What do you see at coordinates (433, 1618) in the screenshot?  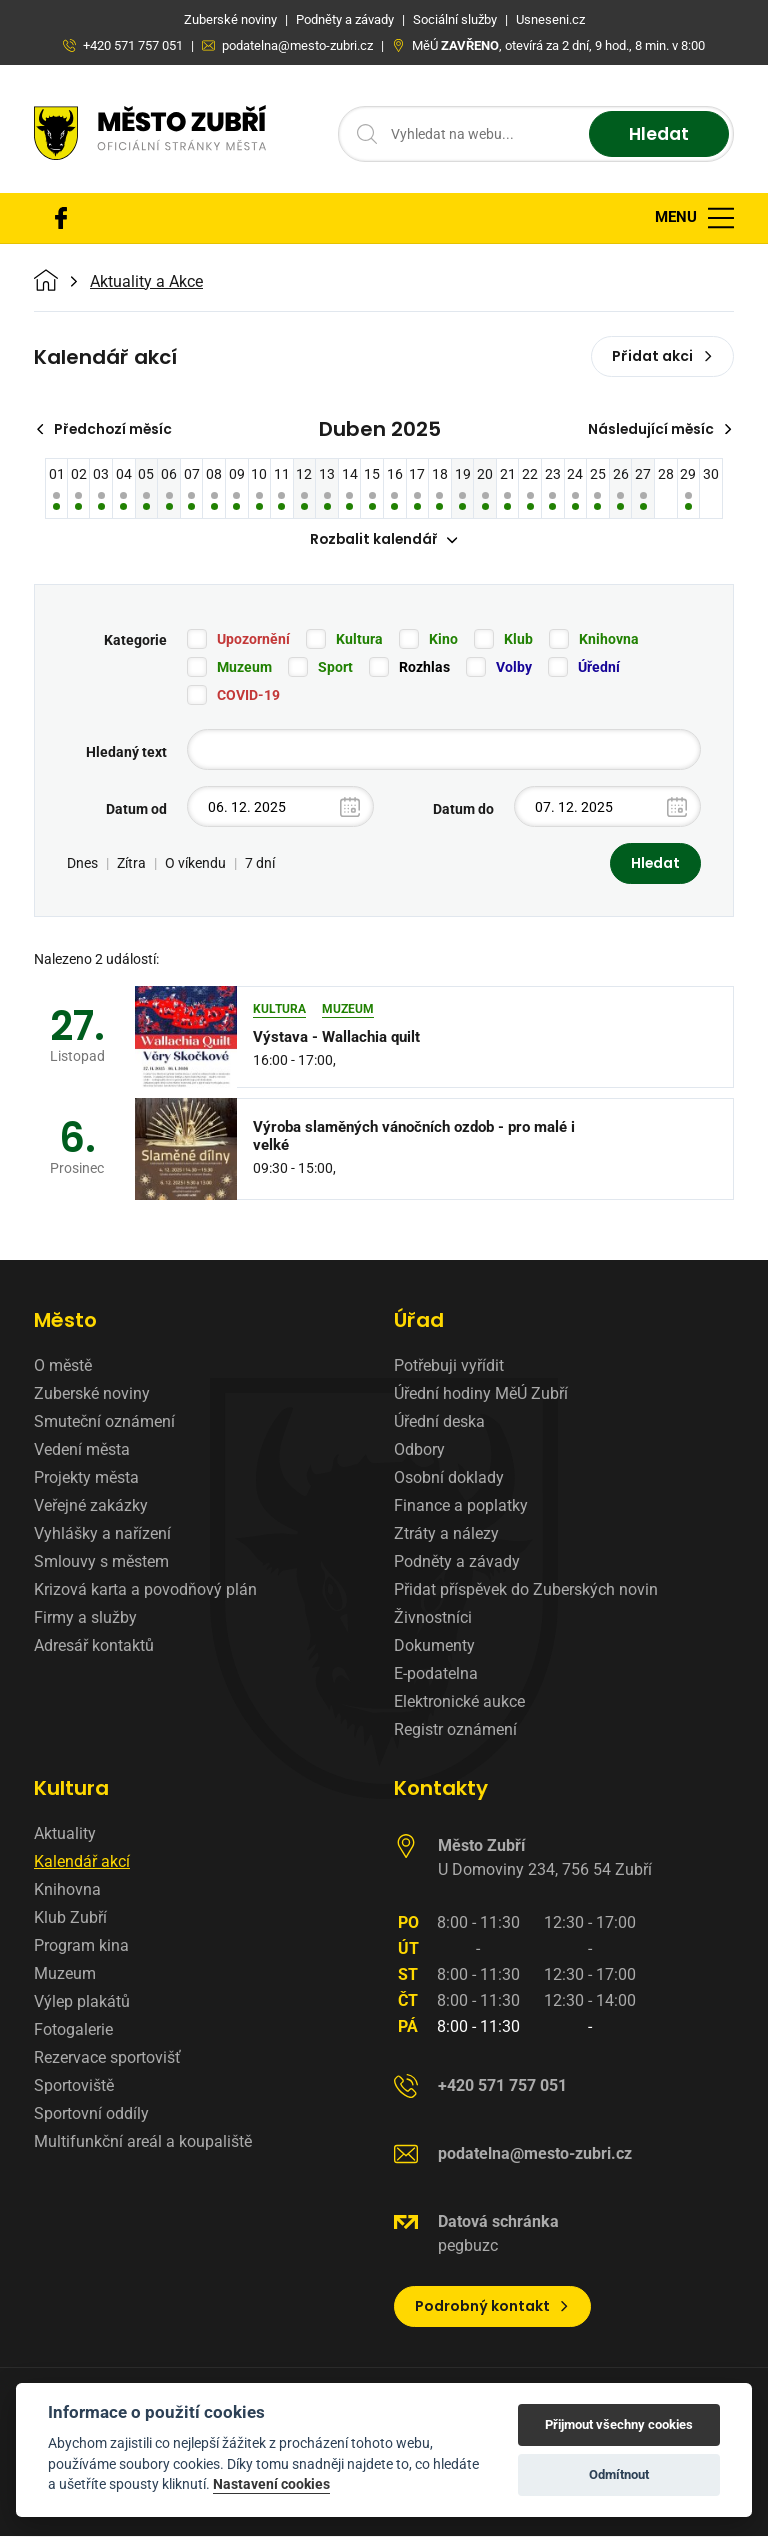 I see `Živnostníci` at bounding box center [433, 1618].